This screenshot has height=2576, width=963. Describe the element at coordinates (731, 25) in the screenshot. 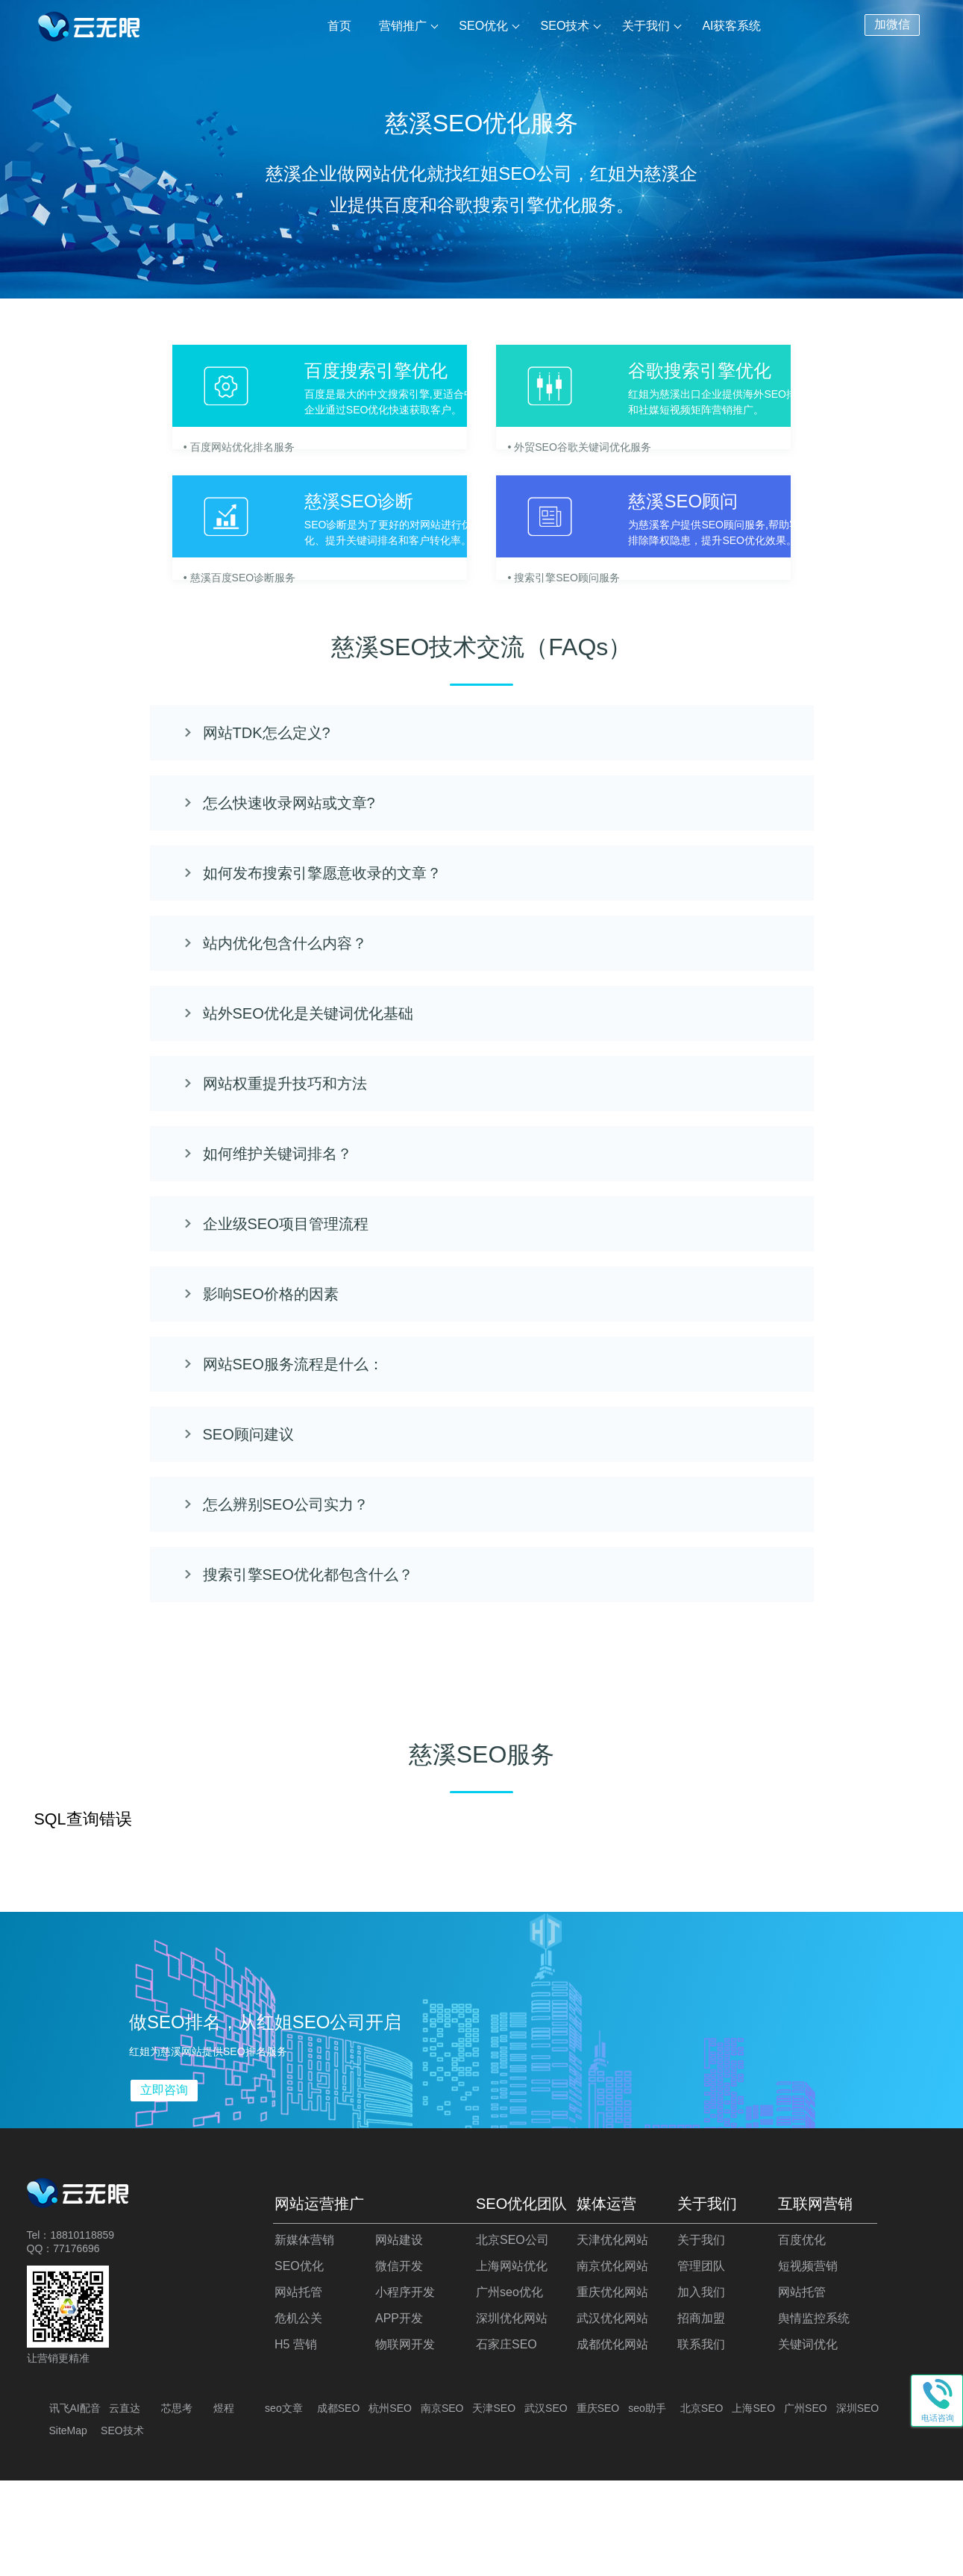

I see `AI获客系统` at that location.